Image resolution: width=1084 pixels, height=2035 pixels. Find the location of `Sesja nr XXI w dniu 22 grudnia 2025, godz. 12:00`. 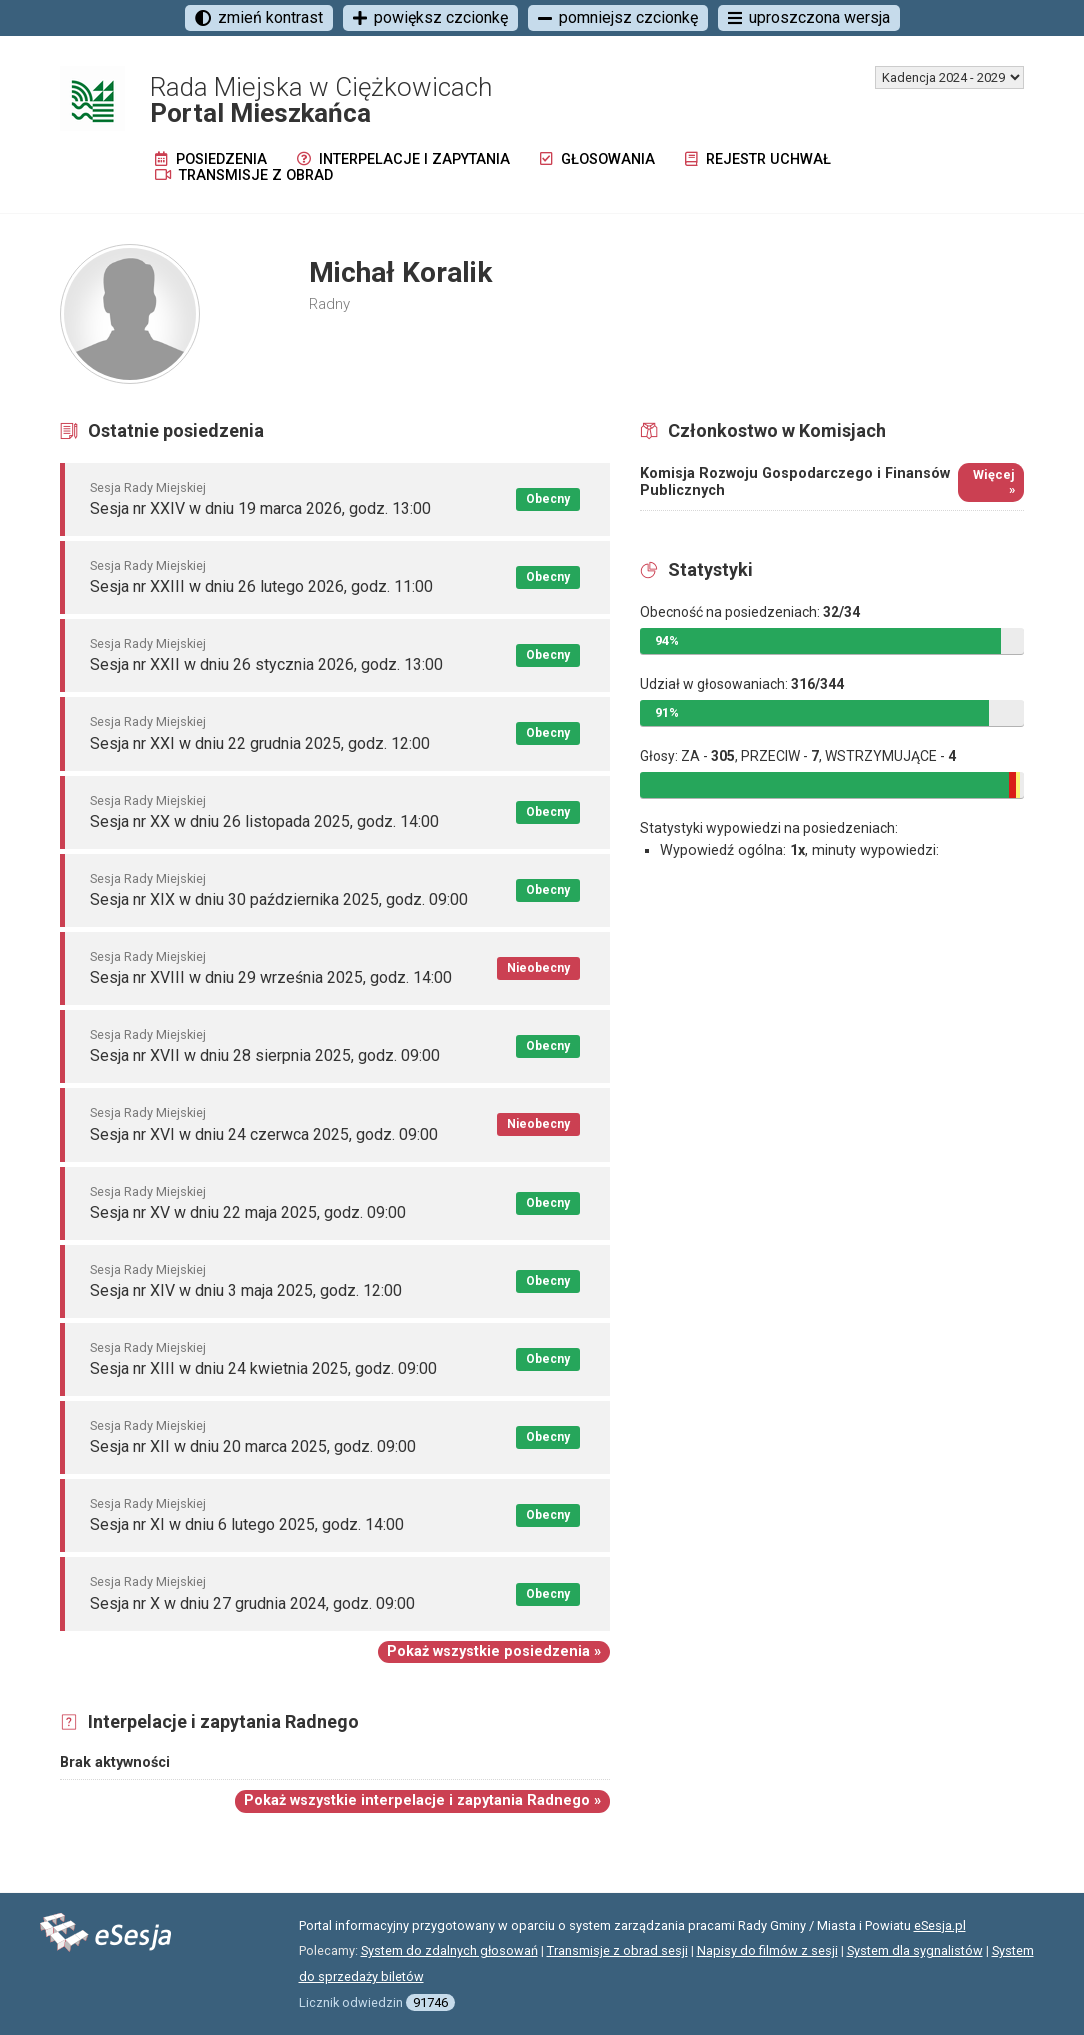

Sesja nr XXI w dniu 22 grudnia 2025, godz. 12:00 is located at coordinates (260, 743).